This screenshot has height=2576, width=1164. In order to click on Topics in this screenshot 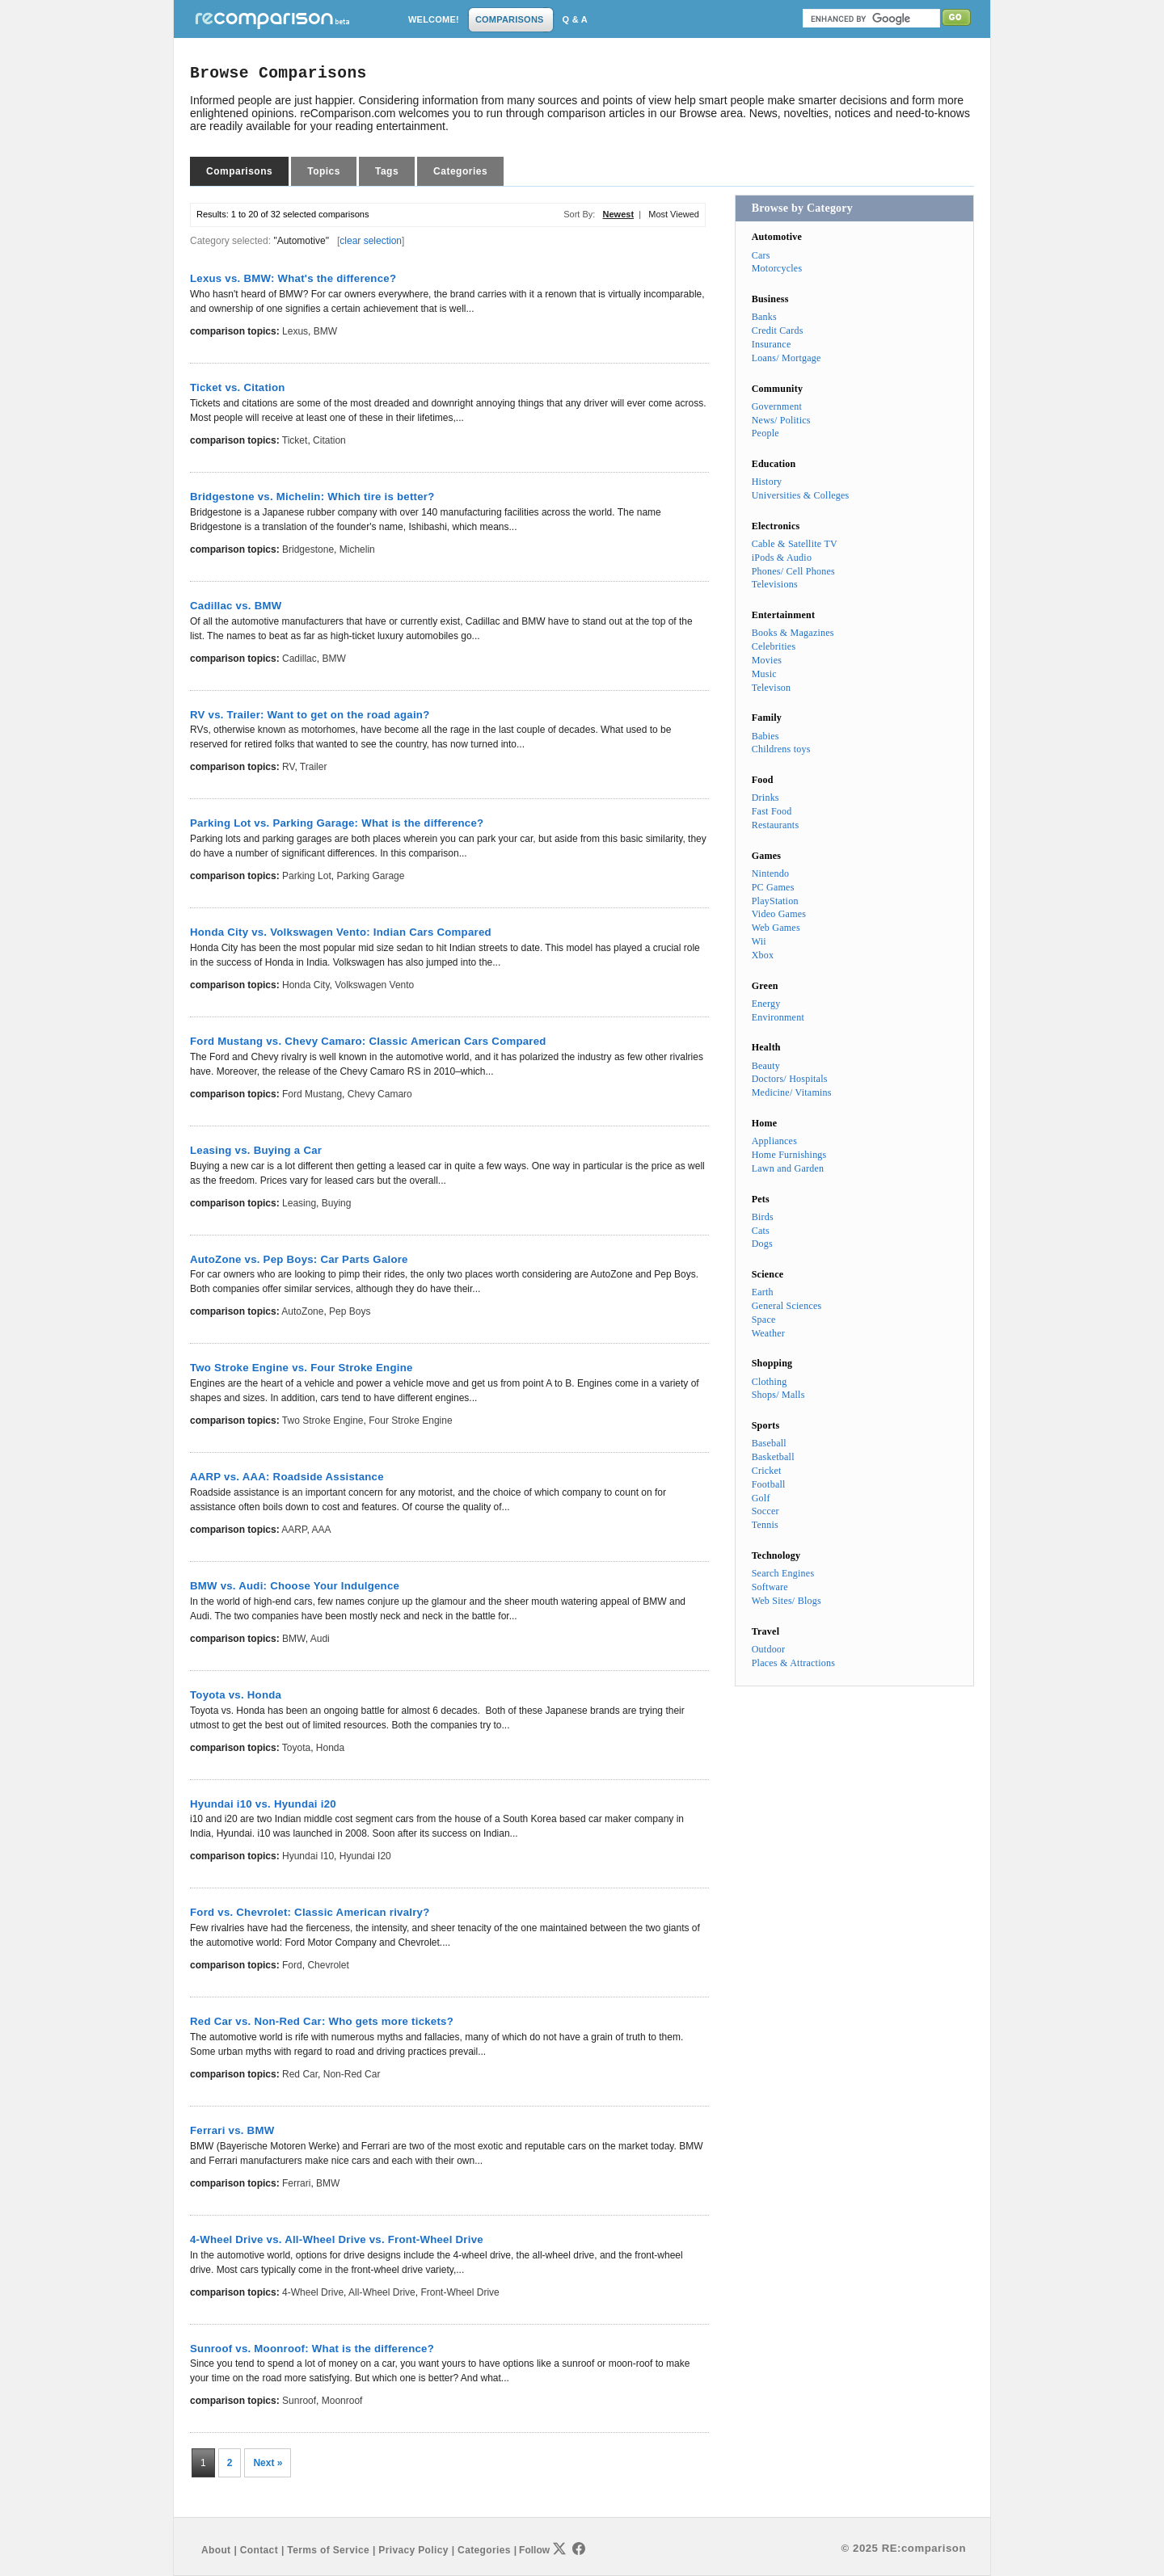, I will do `click(323, 171)`.